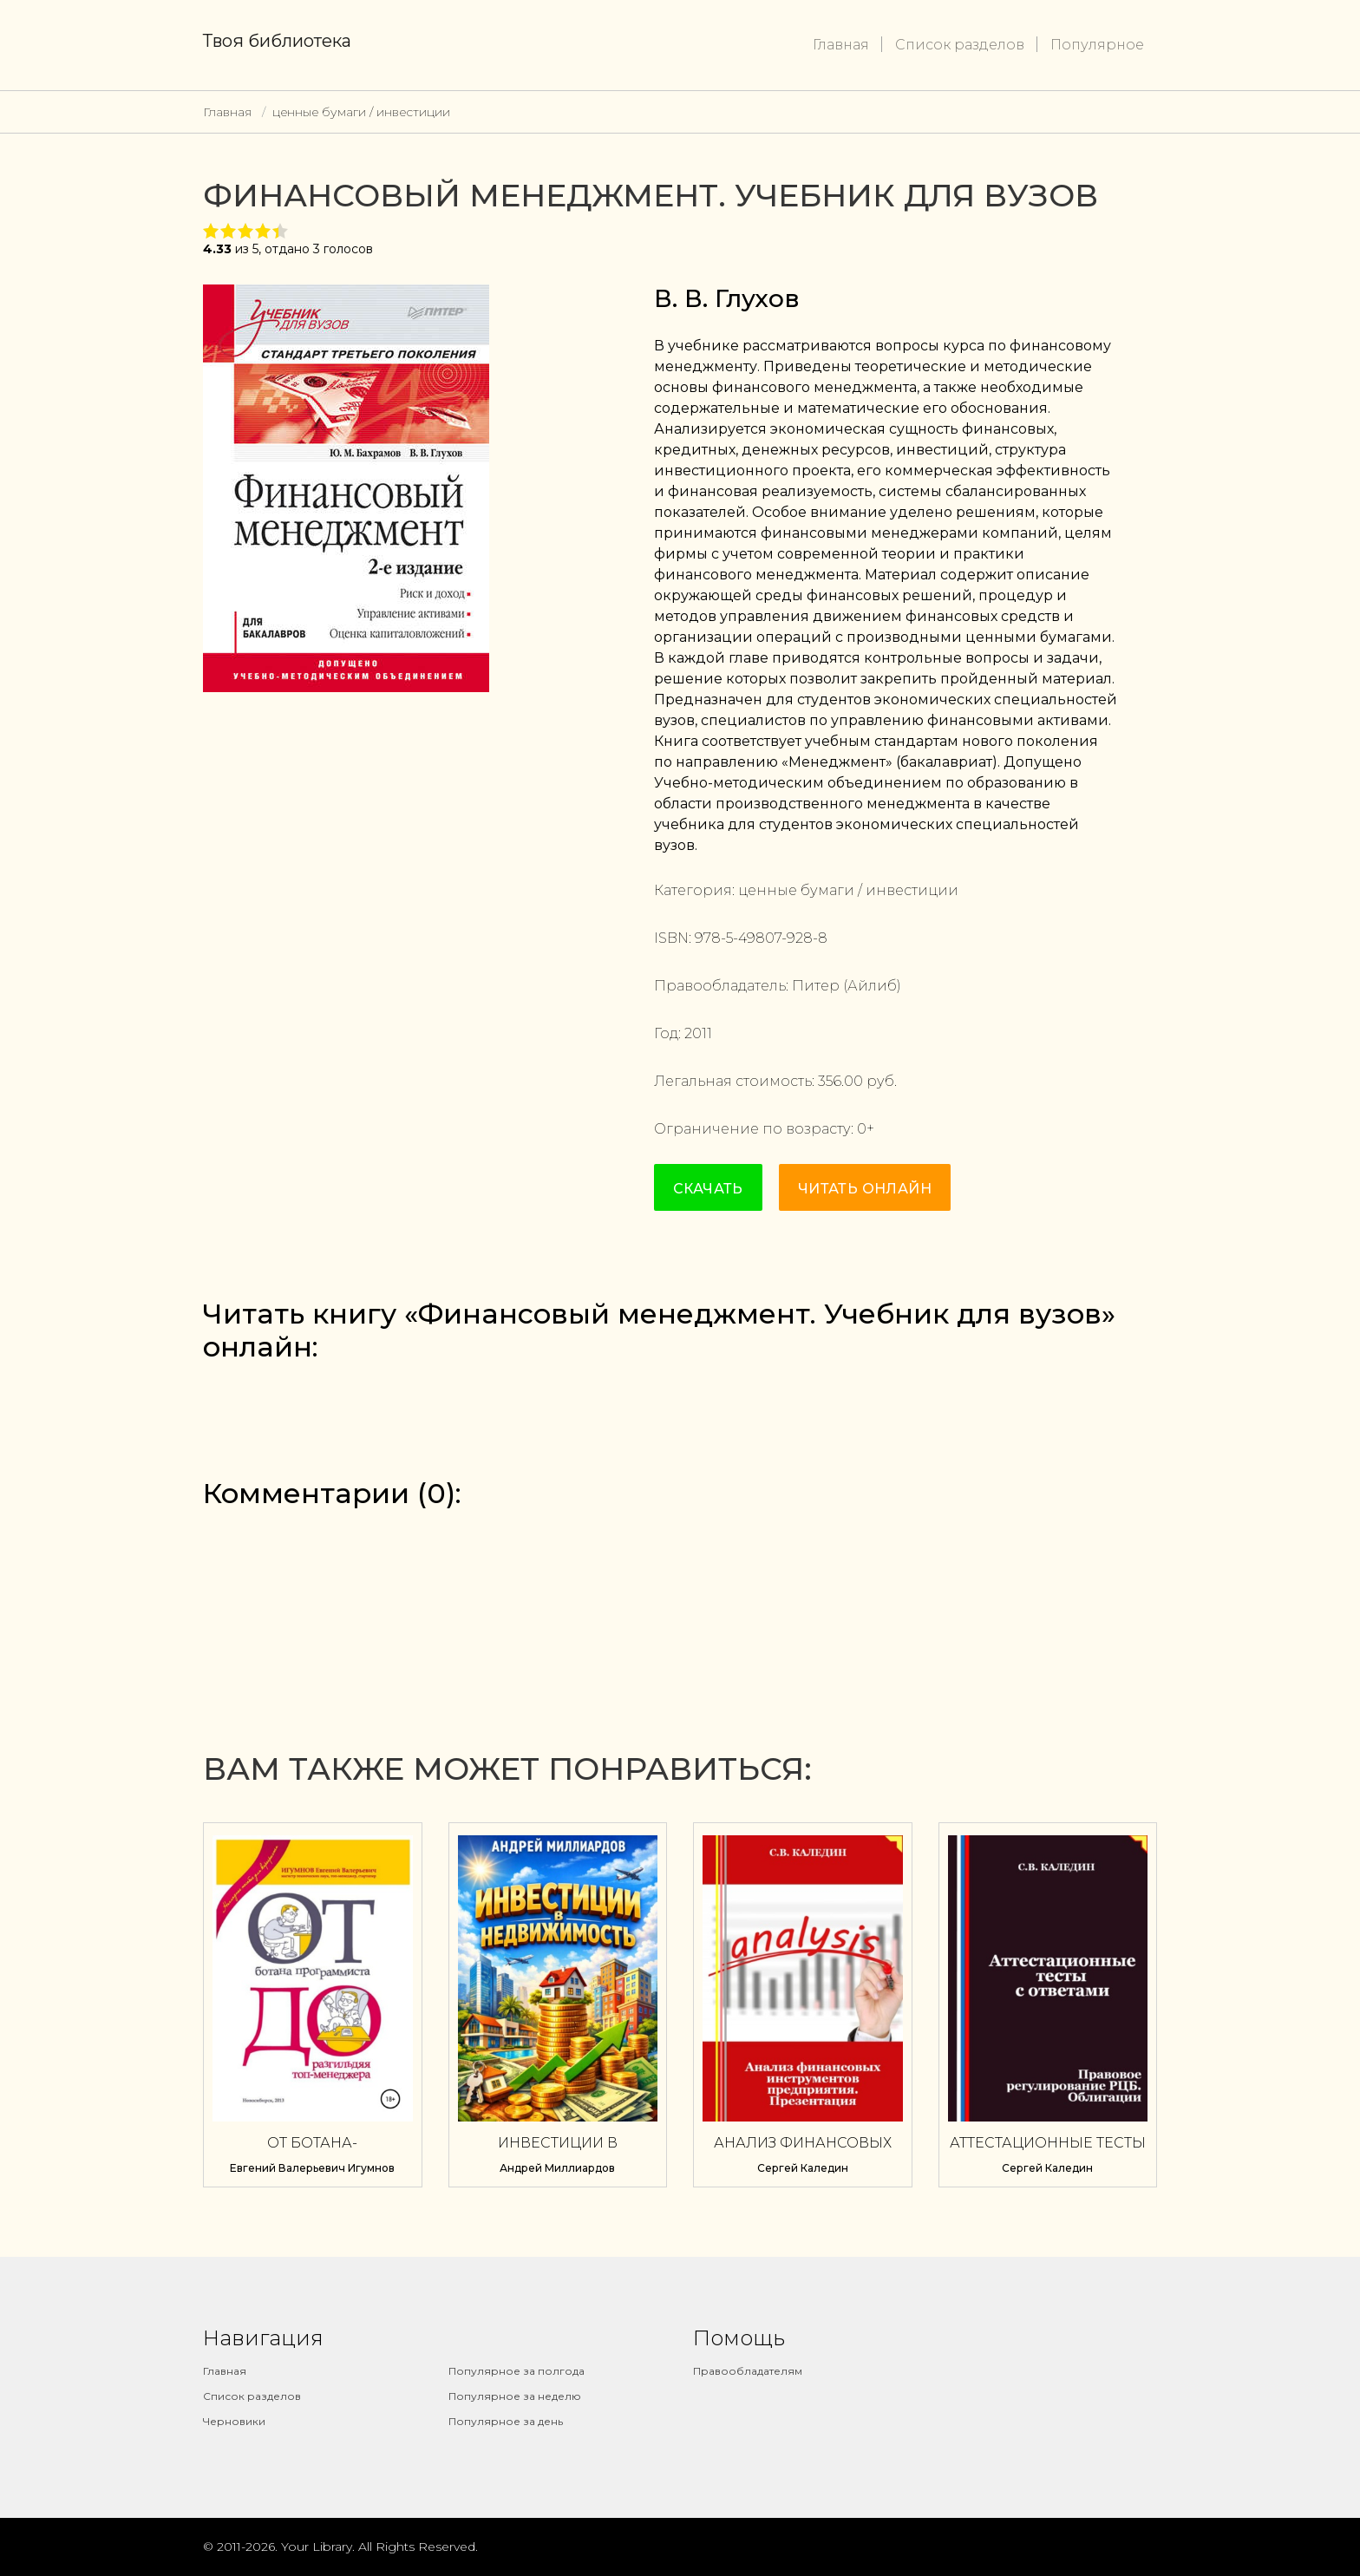 Image resolution: width=1360 pixels, height=2576 pixels. Describe the element at coordinates (708, 1188) in the screenshot. I see `Скачать` at that location.